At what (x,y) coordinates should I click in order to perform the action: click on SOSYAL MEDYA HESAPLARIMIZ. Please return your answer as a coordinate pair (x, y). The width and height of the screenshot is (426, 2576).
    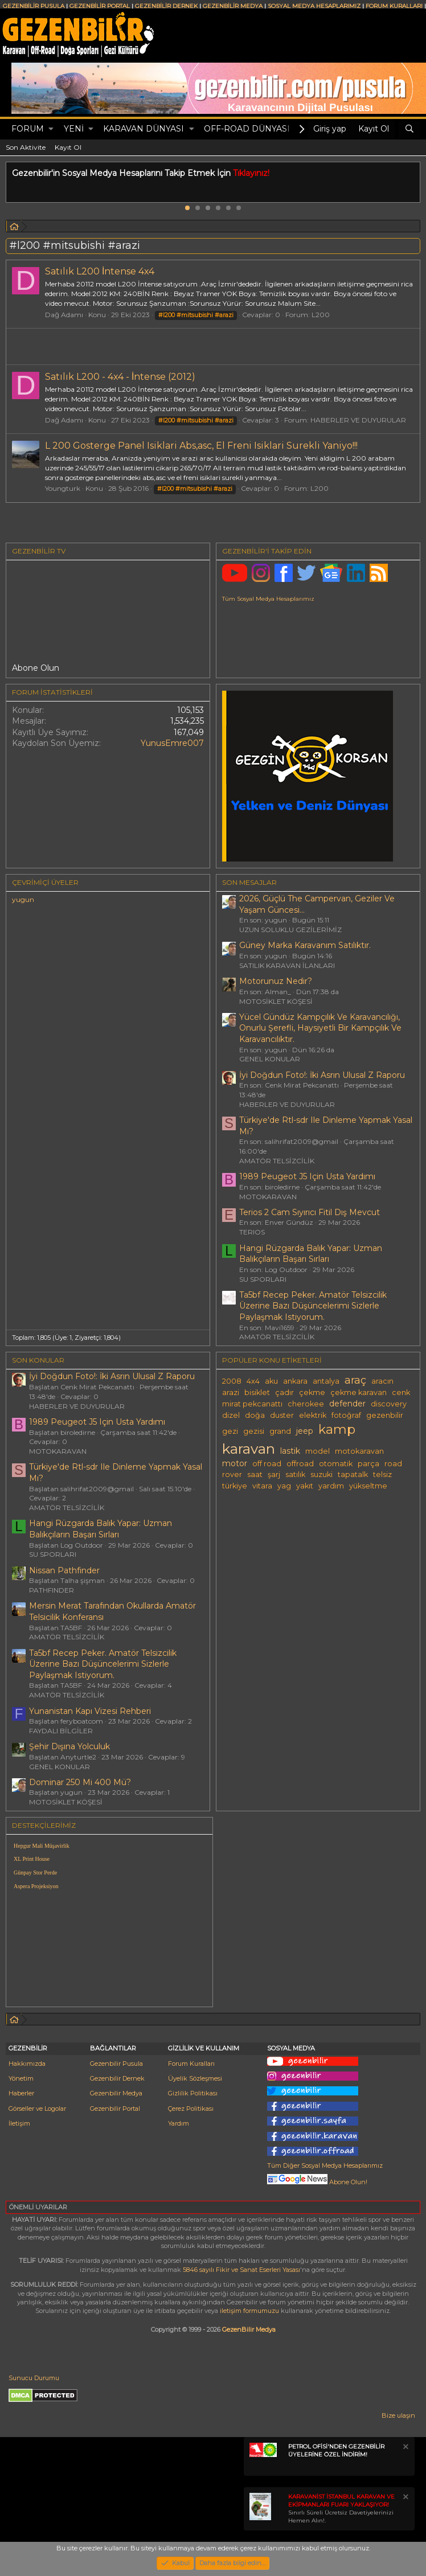
    Looking at the image, I should click on (314, 6).